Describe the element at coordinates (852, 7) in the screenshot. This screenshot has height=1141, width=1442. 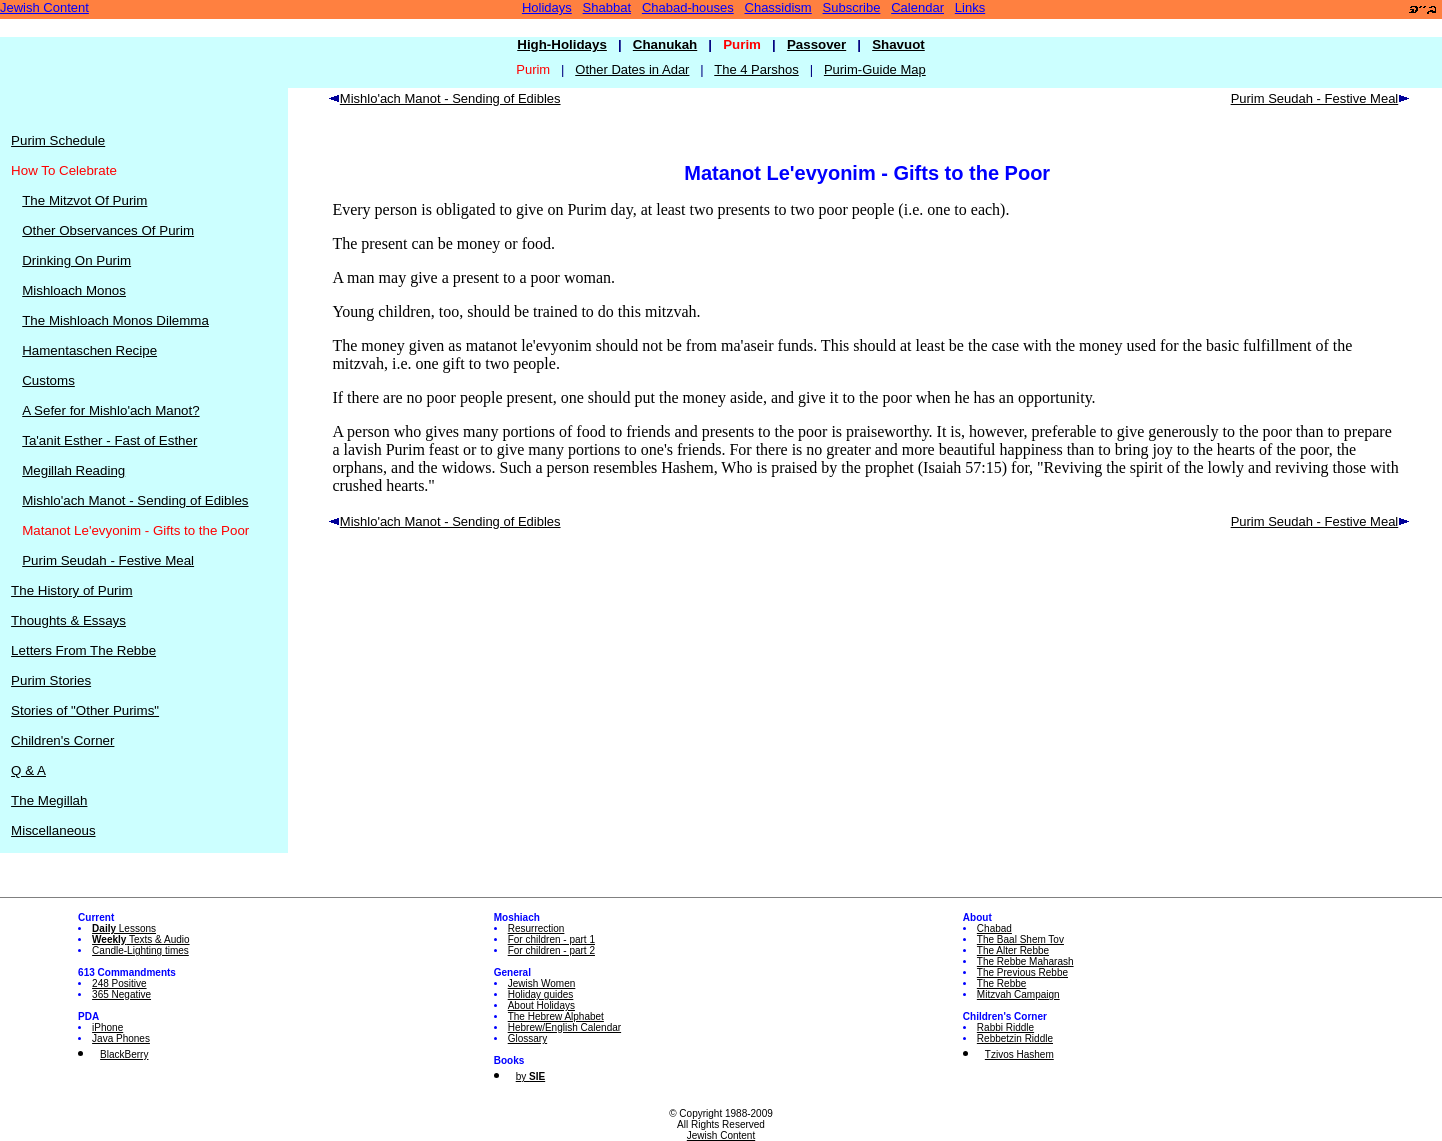
I see `Subscribe` at that location.